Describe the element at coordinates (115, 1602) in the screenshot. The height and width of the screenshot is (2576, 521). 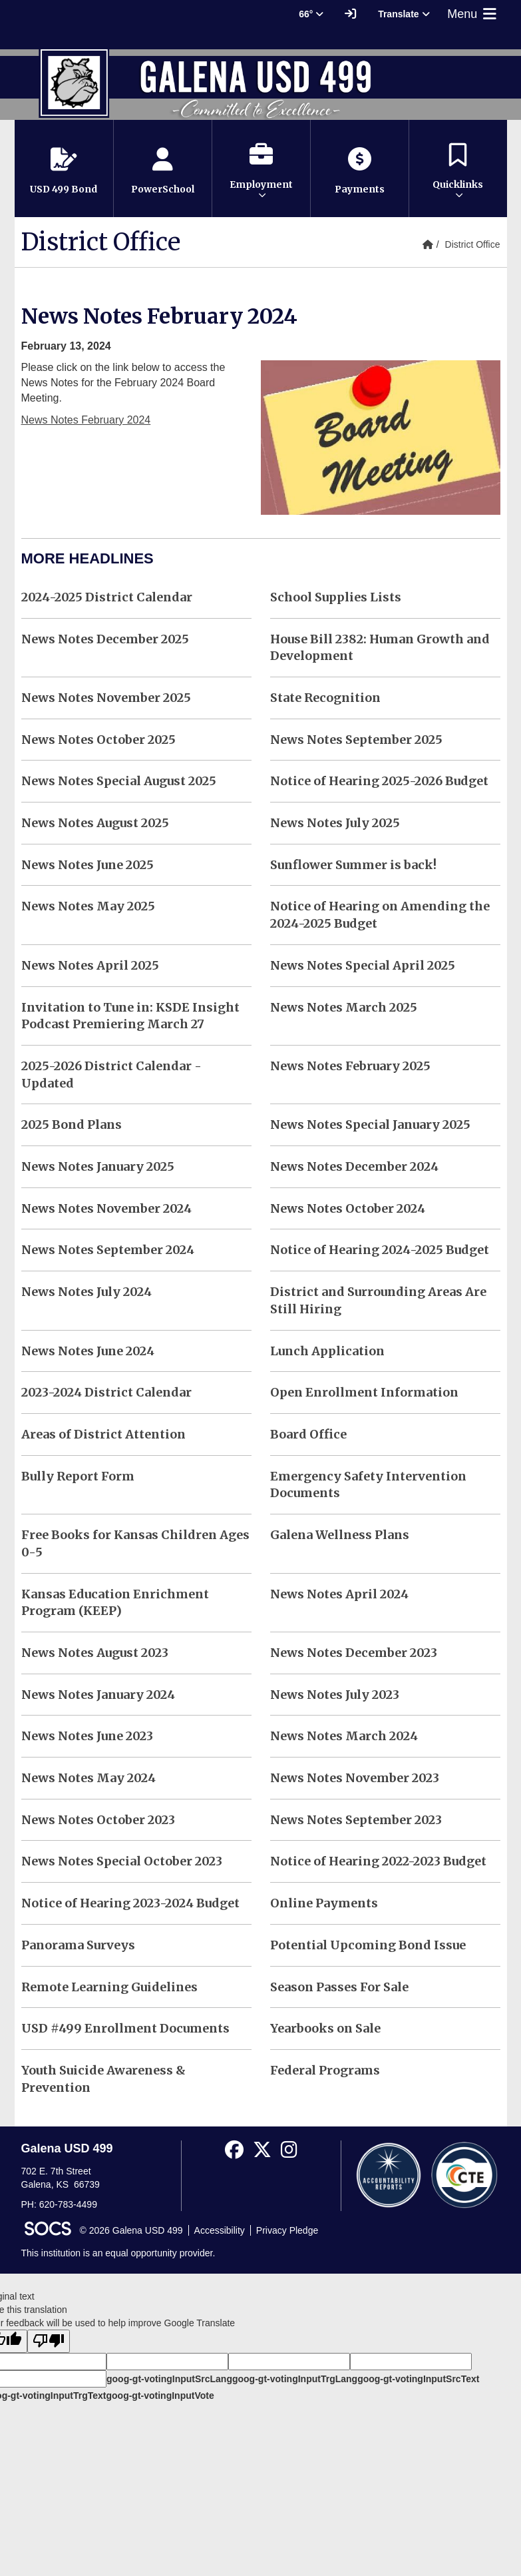
I see `Kansas Education Enrichment Program (KEEP)` at that location.